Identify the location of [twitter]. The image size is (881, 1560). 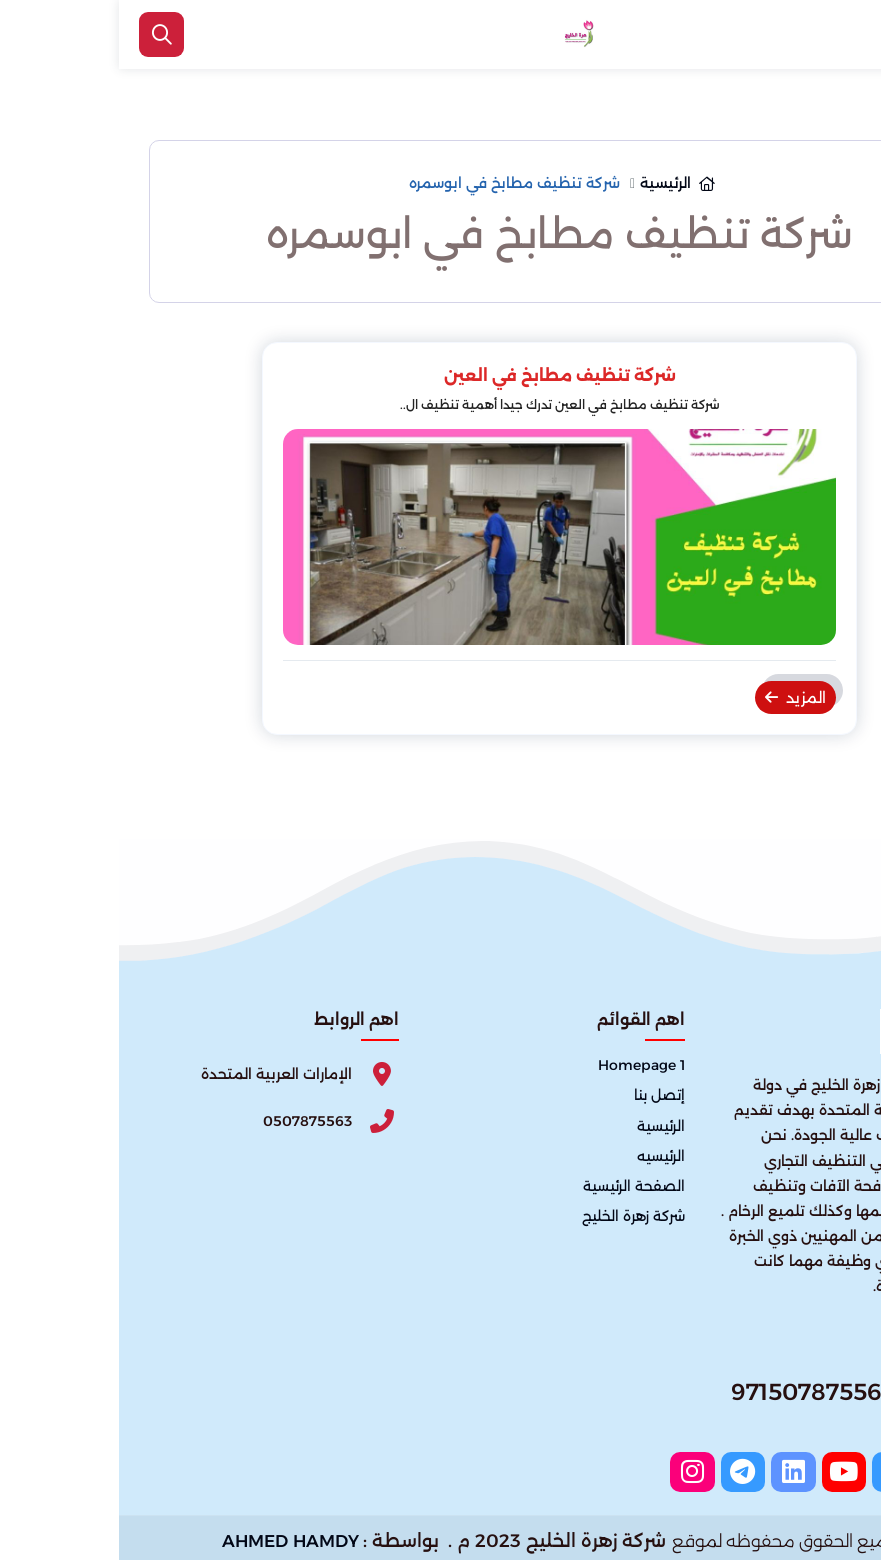
(785, 1469).